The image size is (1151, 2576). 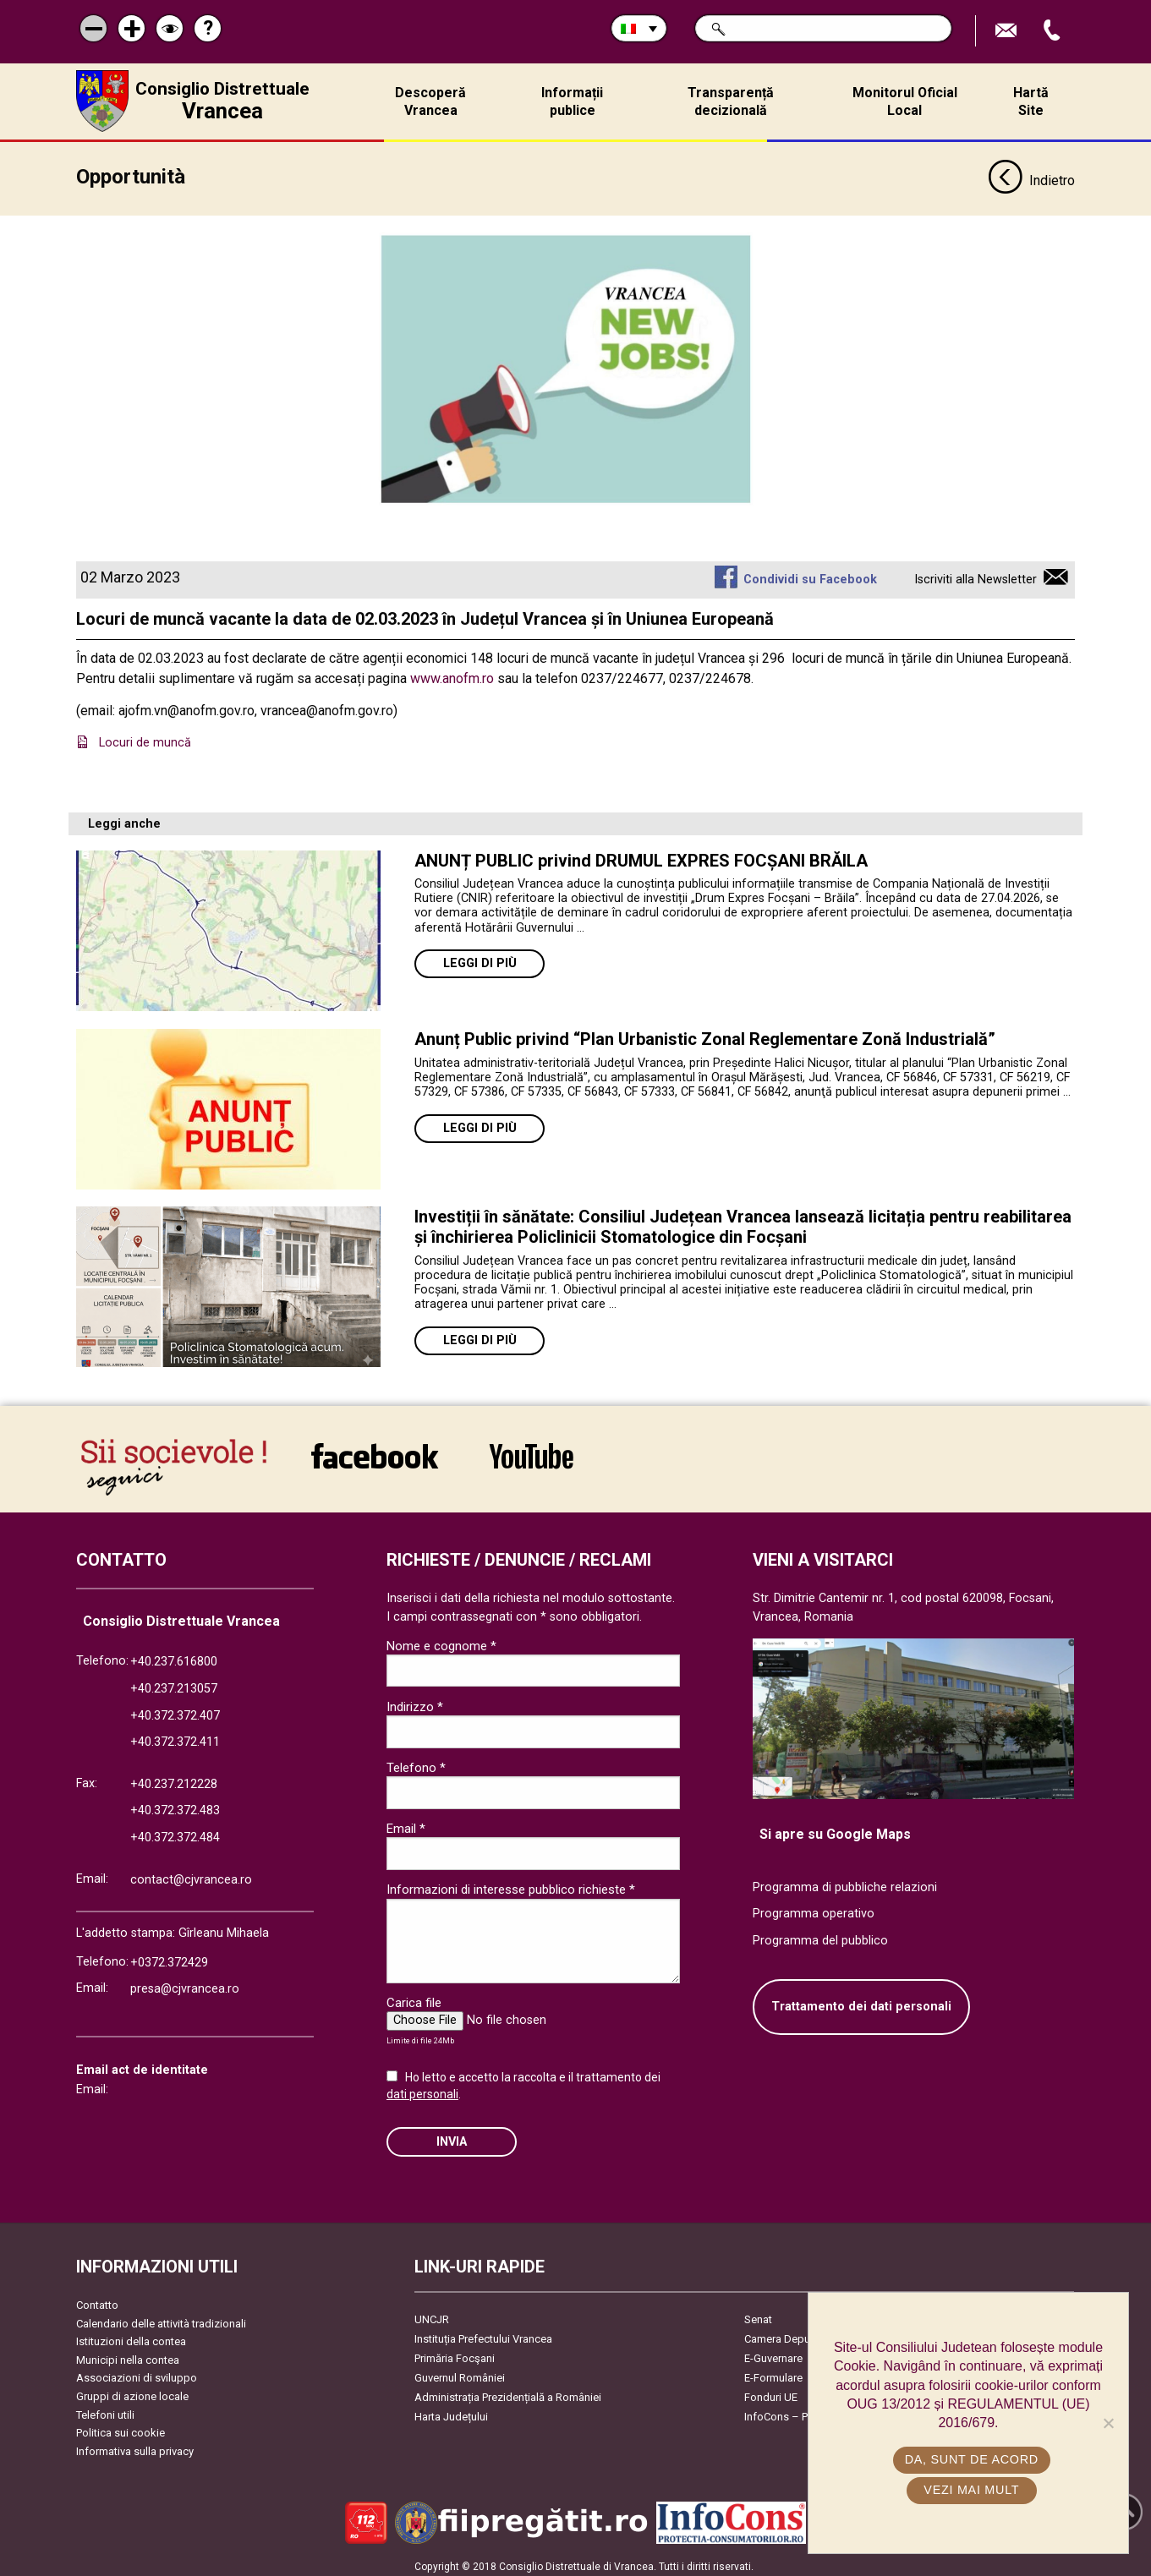 I want to click on +40.237.616800, so click(x=173, y=1656).